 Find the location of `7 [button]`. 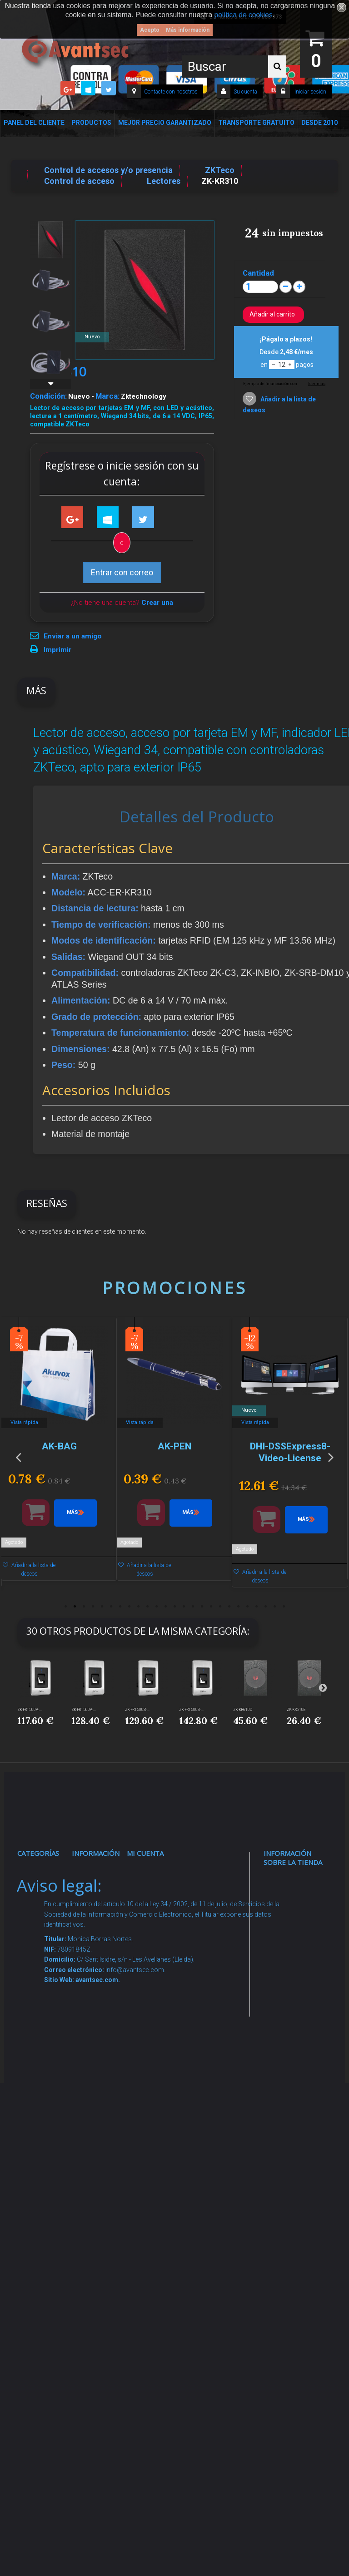

7 [button] is located at coordinates (120, 1606).